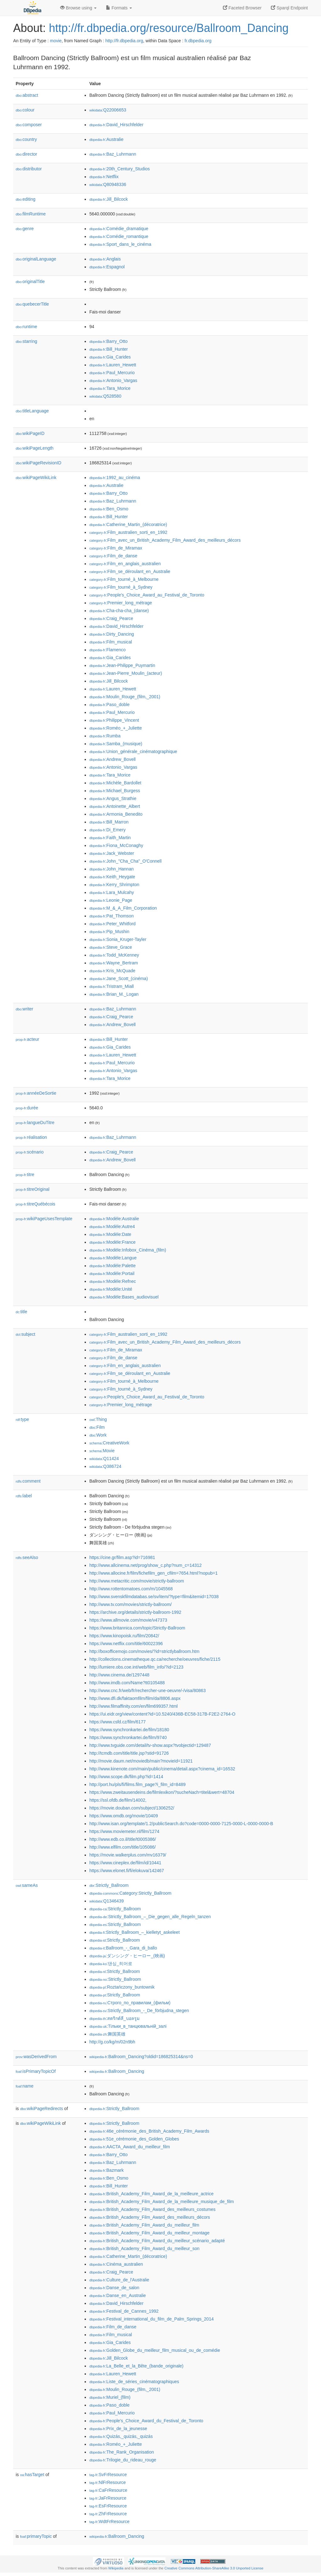 The image size is (321, 2576). I want to click on :Prix_de_la_jeunesse, so click(118, 2428).